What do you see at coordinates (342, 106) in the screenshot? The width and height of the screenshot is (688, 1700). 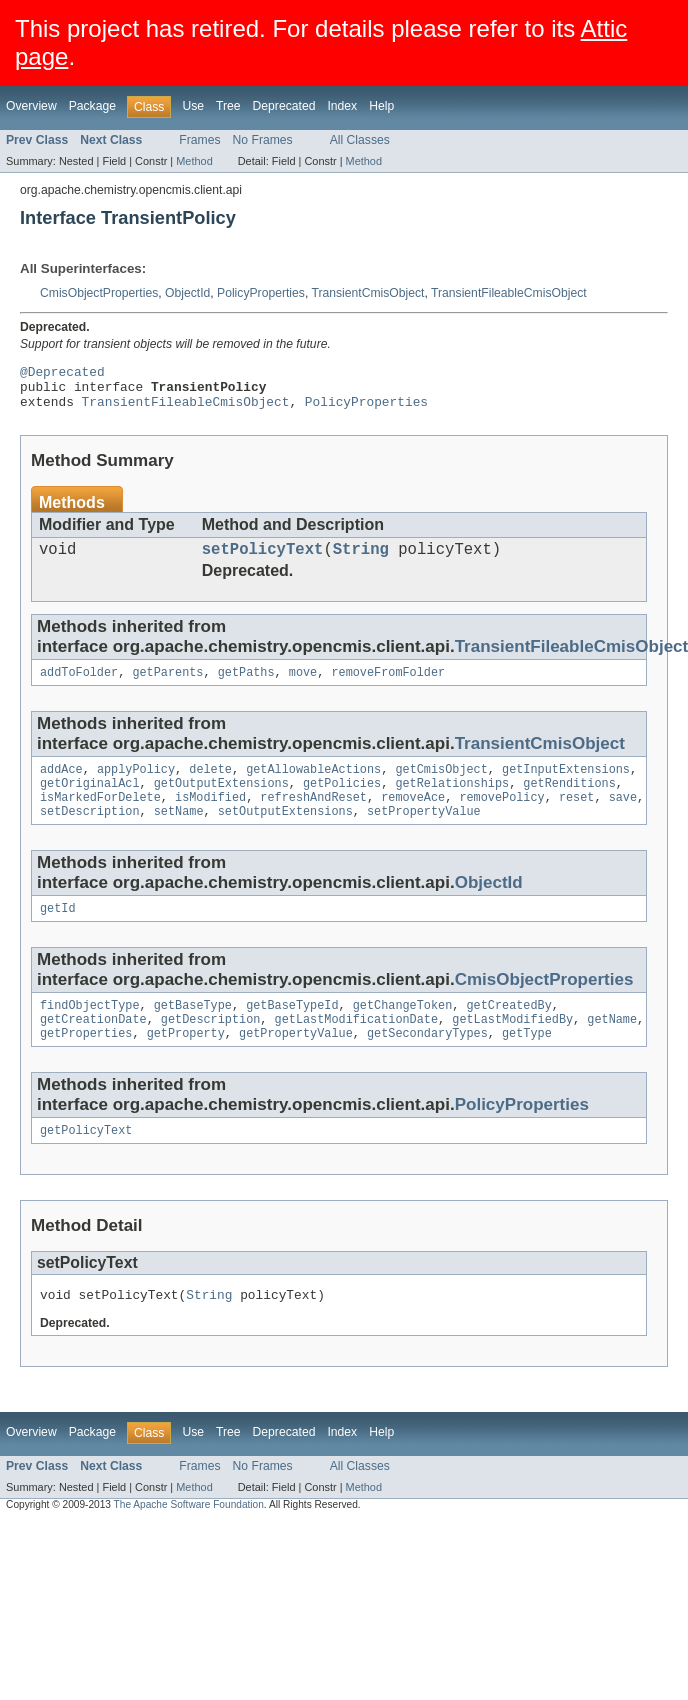 I see `Index` at bounding box center [342, 106].